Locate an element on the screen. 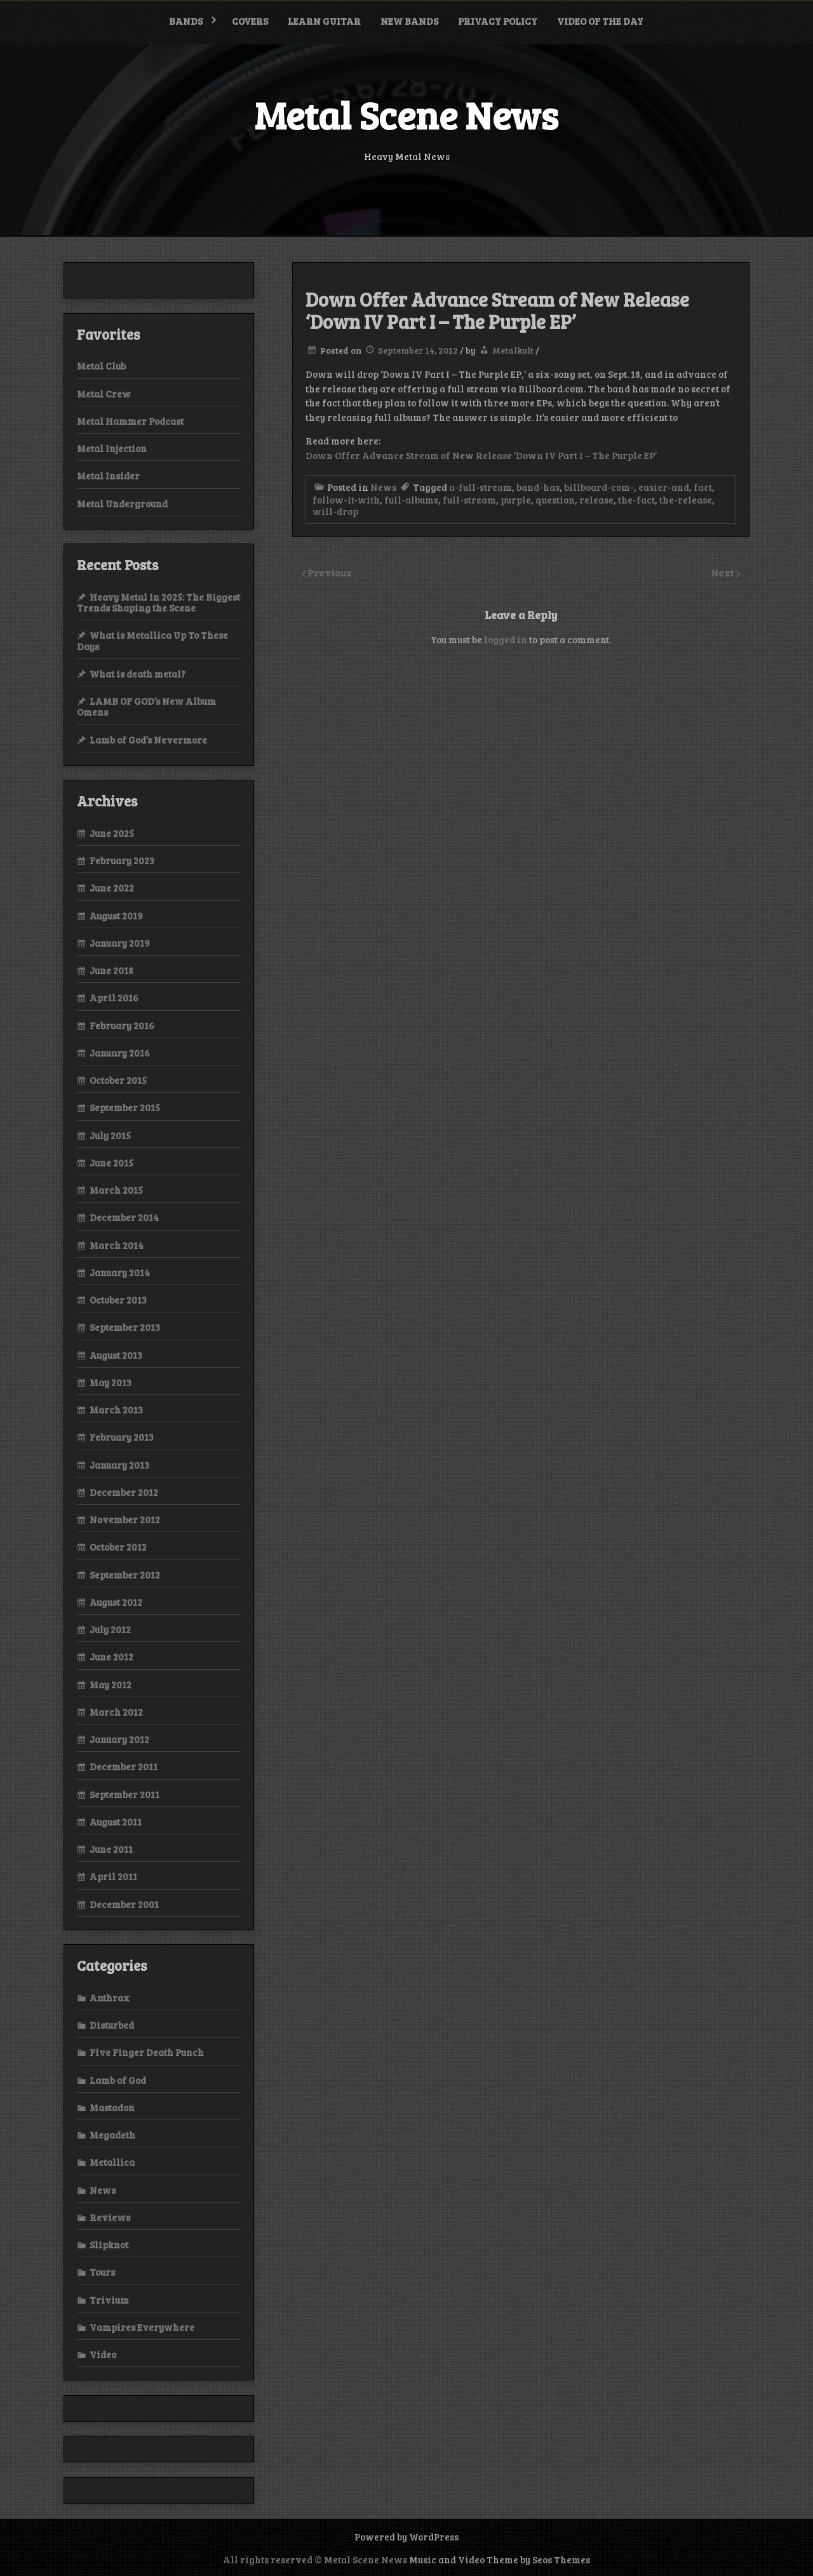 The width and height of the screenshot is (813, 2576). logged in is located at coordinates (505, 639).